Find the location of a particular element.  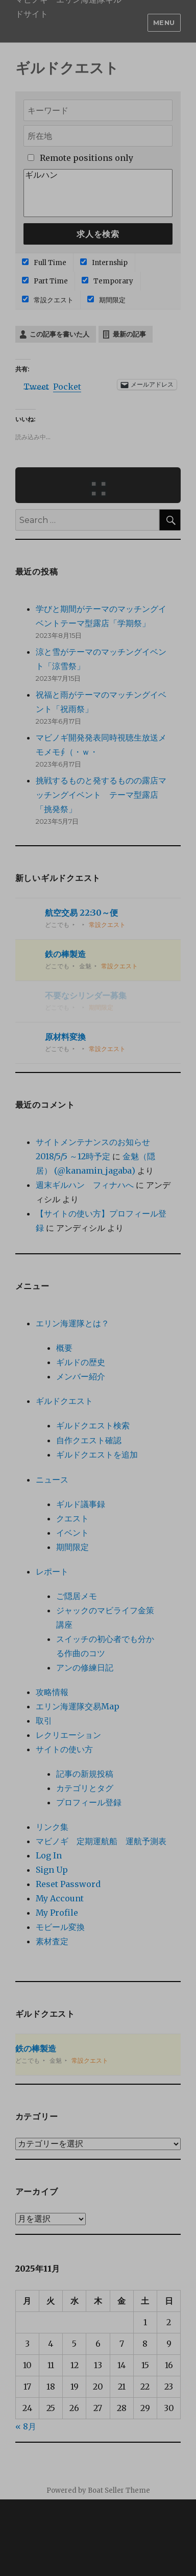

Tweet is located at coordinates (36, 385).